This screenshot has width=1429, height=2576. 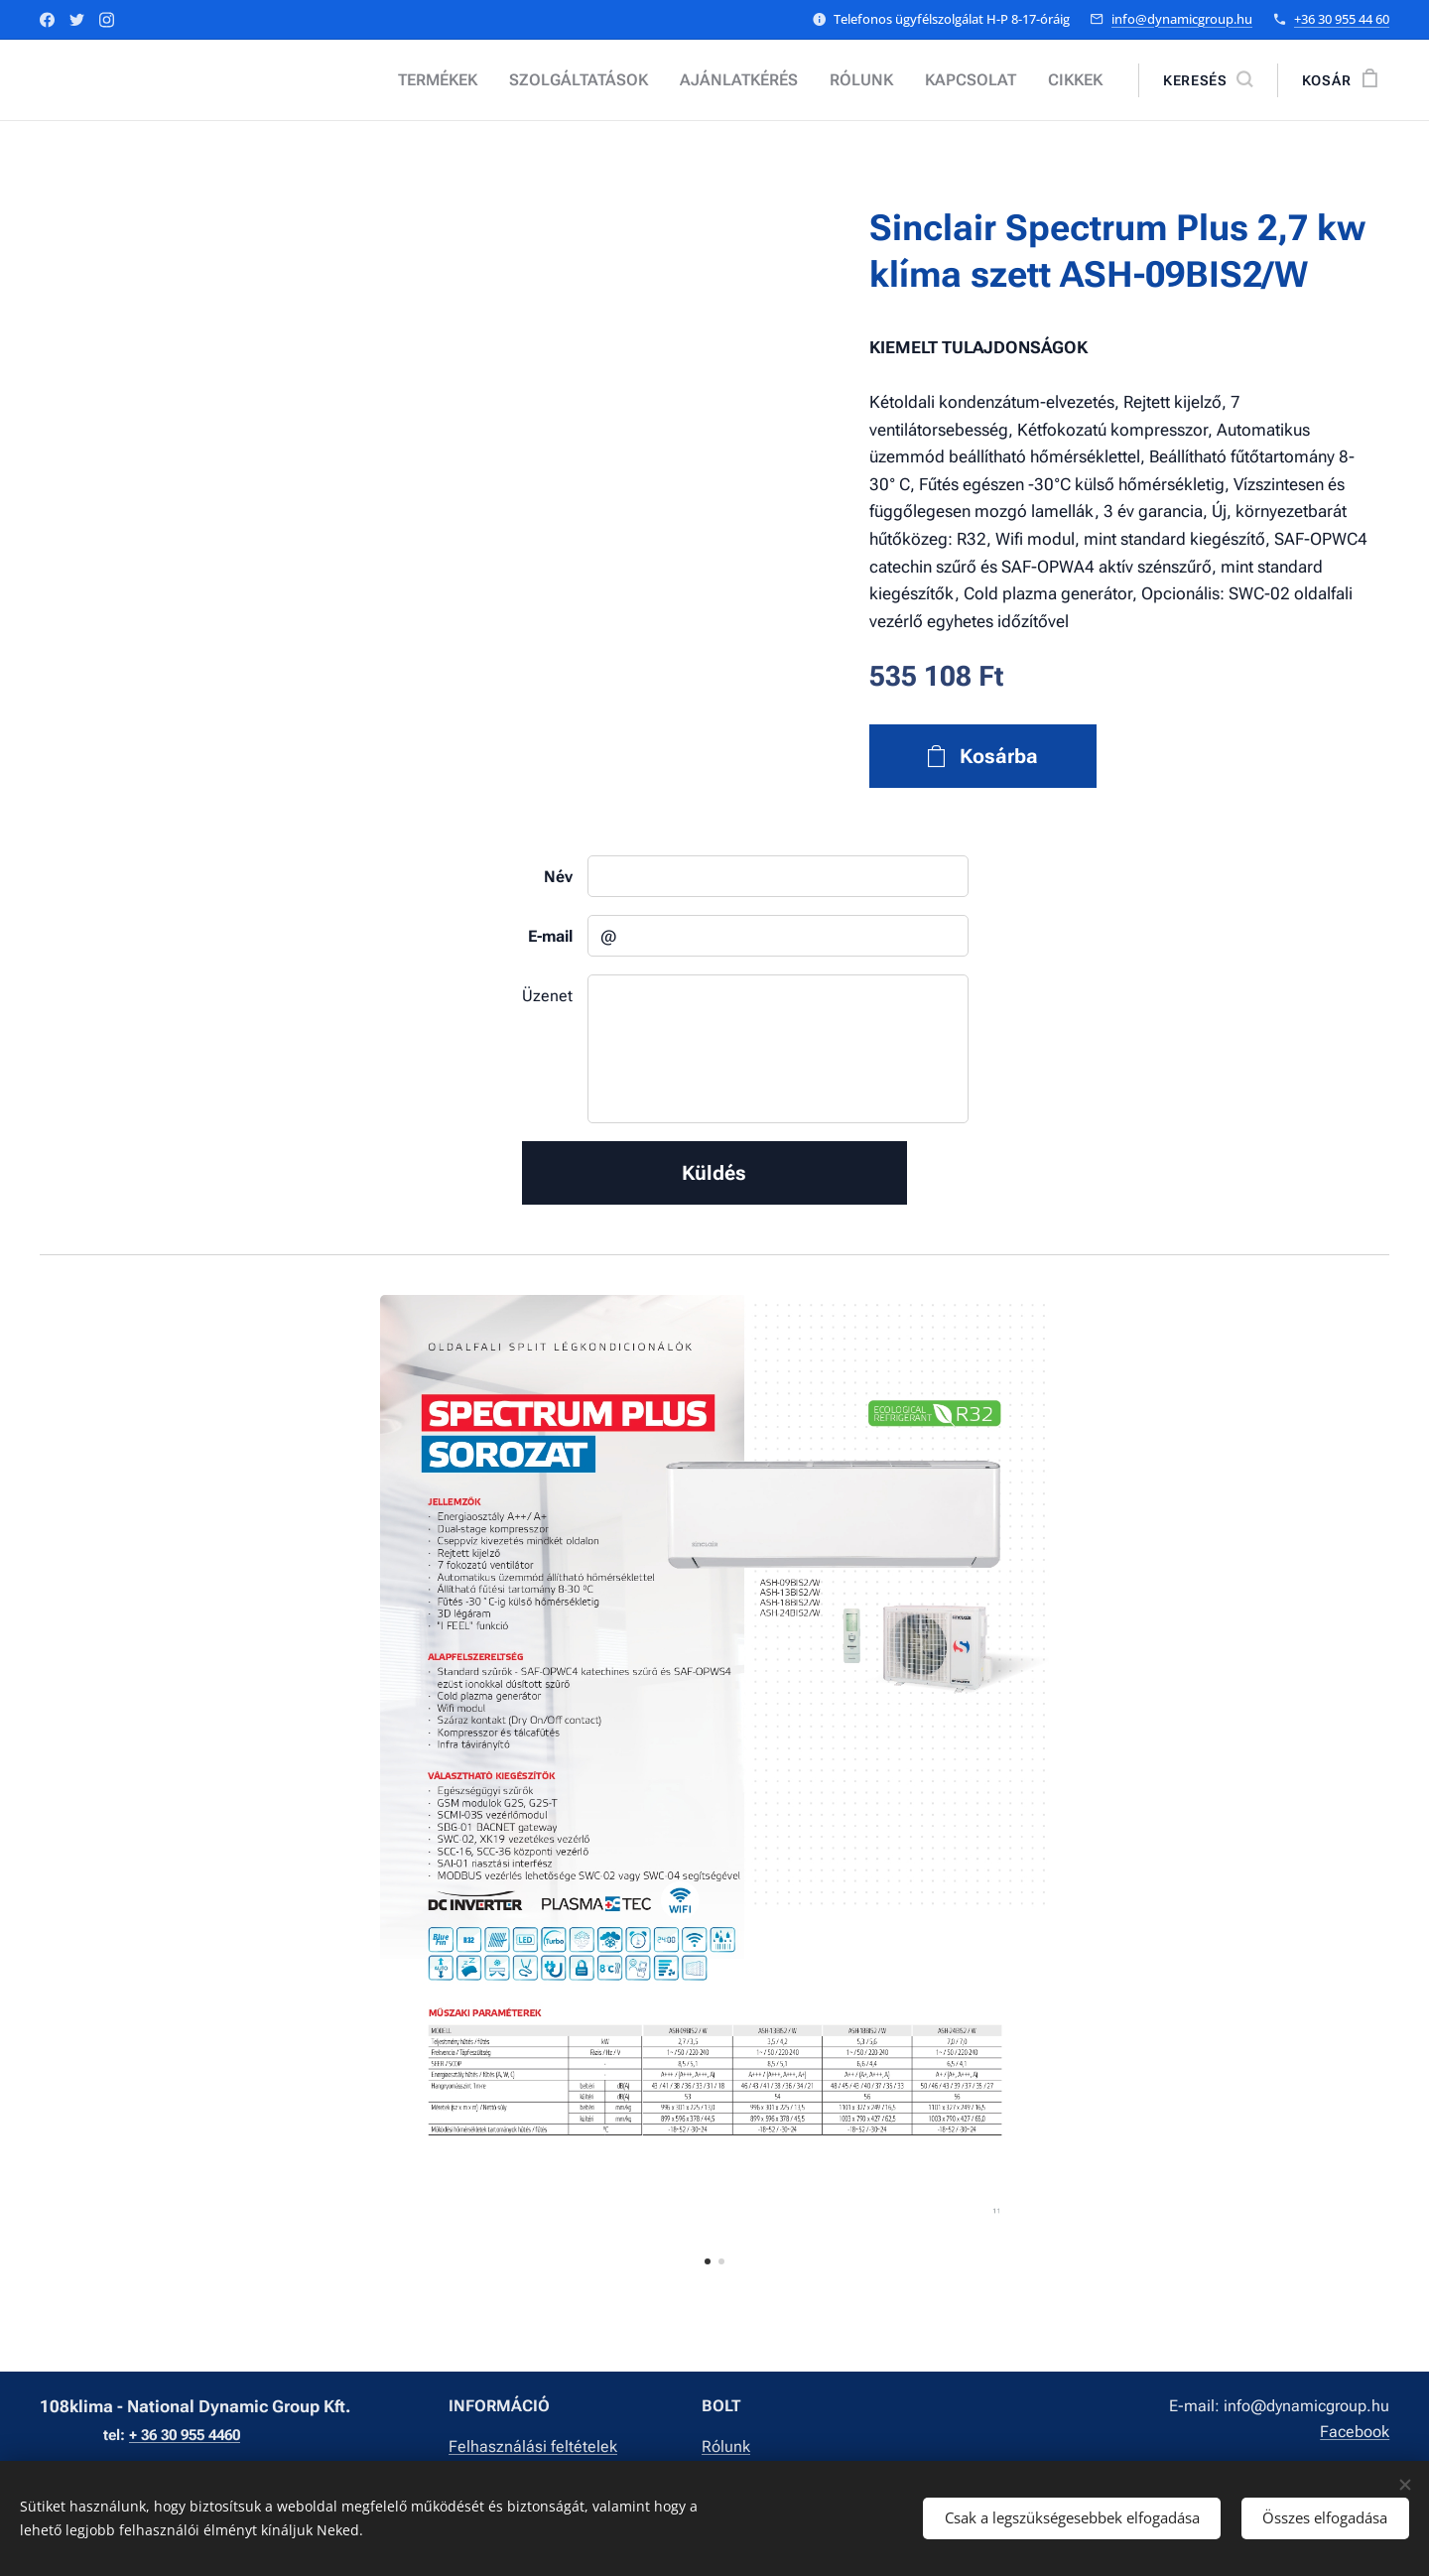 What do you see at coordinates (1341, 19) in the screenshot?
I see `+36 30 955 44 60` at bounding box center [1341, 19].